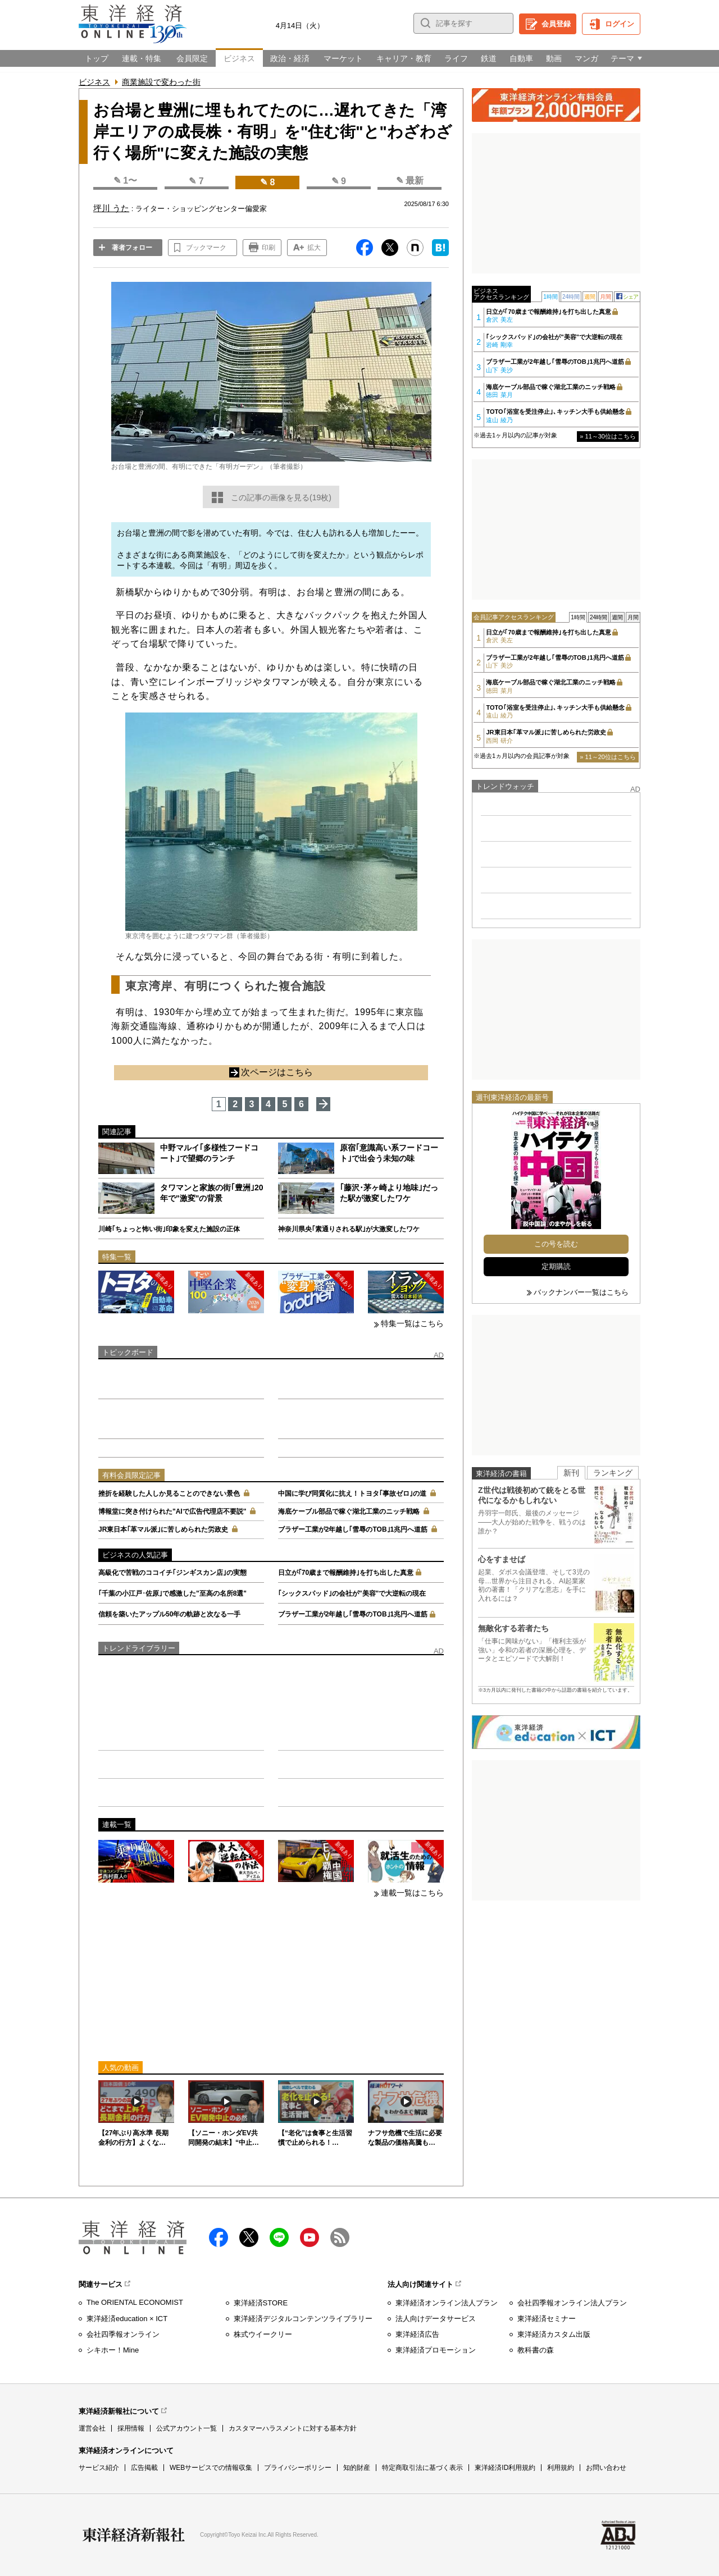 This screenshot has height=2576, width=719. Describe the element at coordinates (263, 2334) in the screenshot. I see `株式ウイークリー` at that location.